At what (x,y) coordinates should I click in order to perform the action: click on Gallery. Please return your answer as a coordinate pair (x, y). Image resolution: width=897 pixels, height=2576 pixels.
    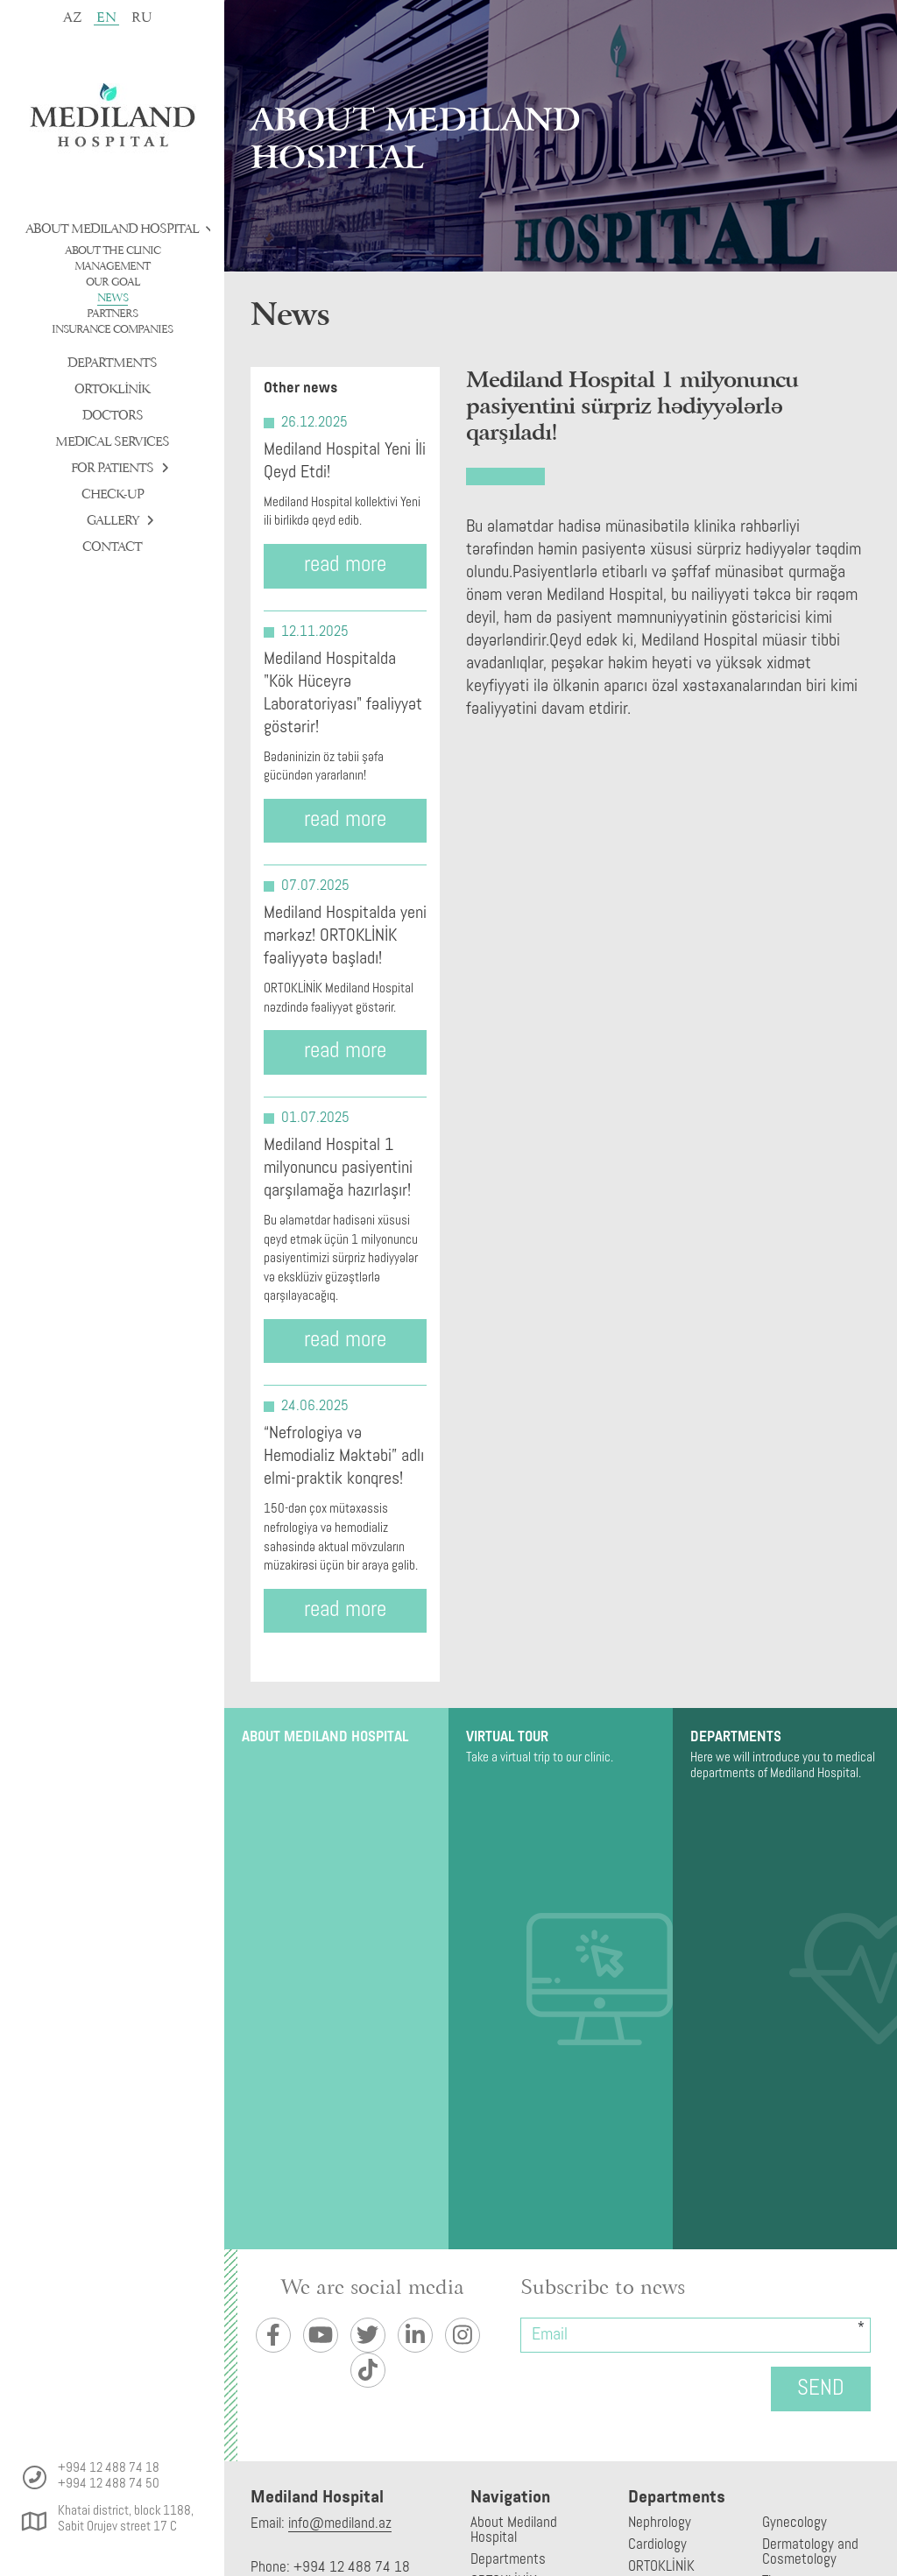
    Looking at the image, I should click on (116, 520).